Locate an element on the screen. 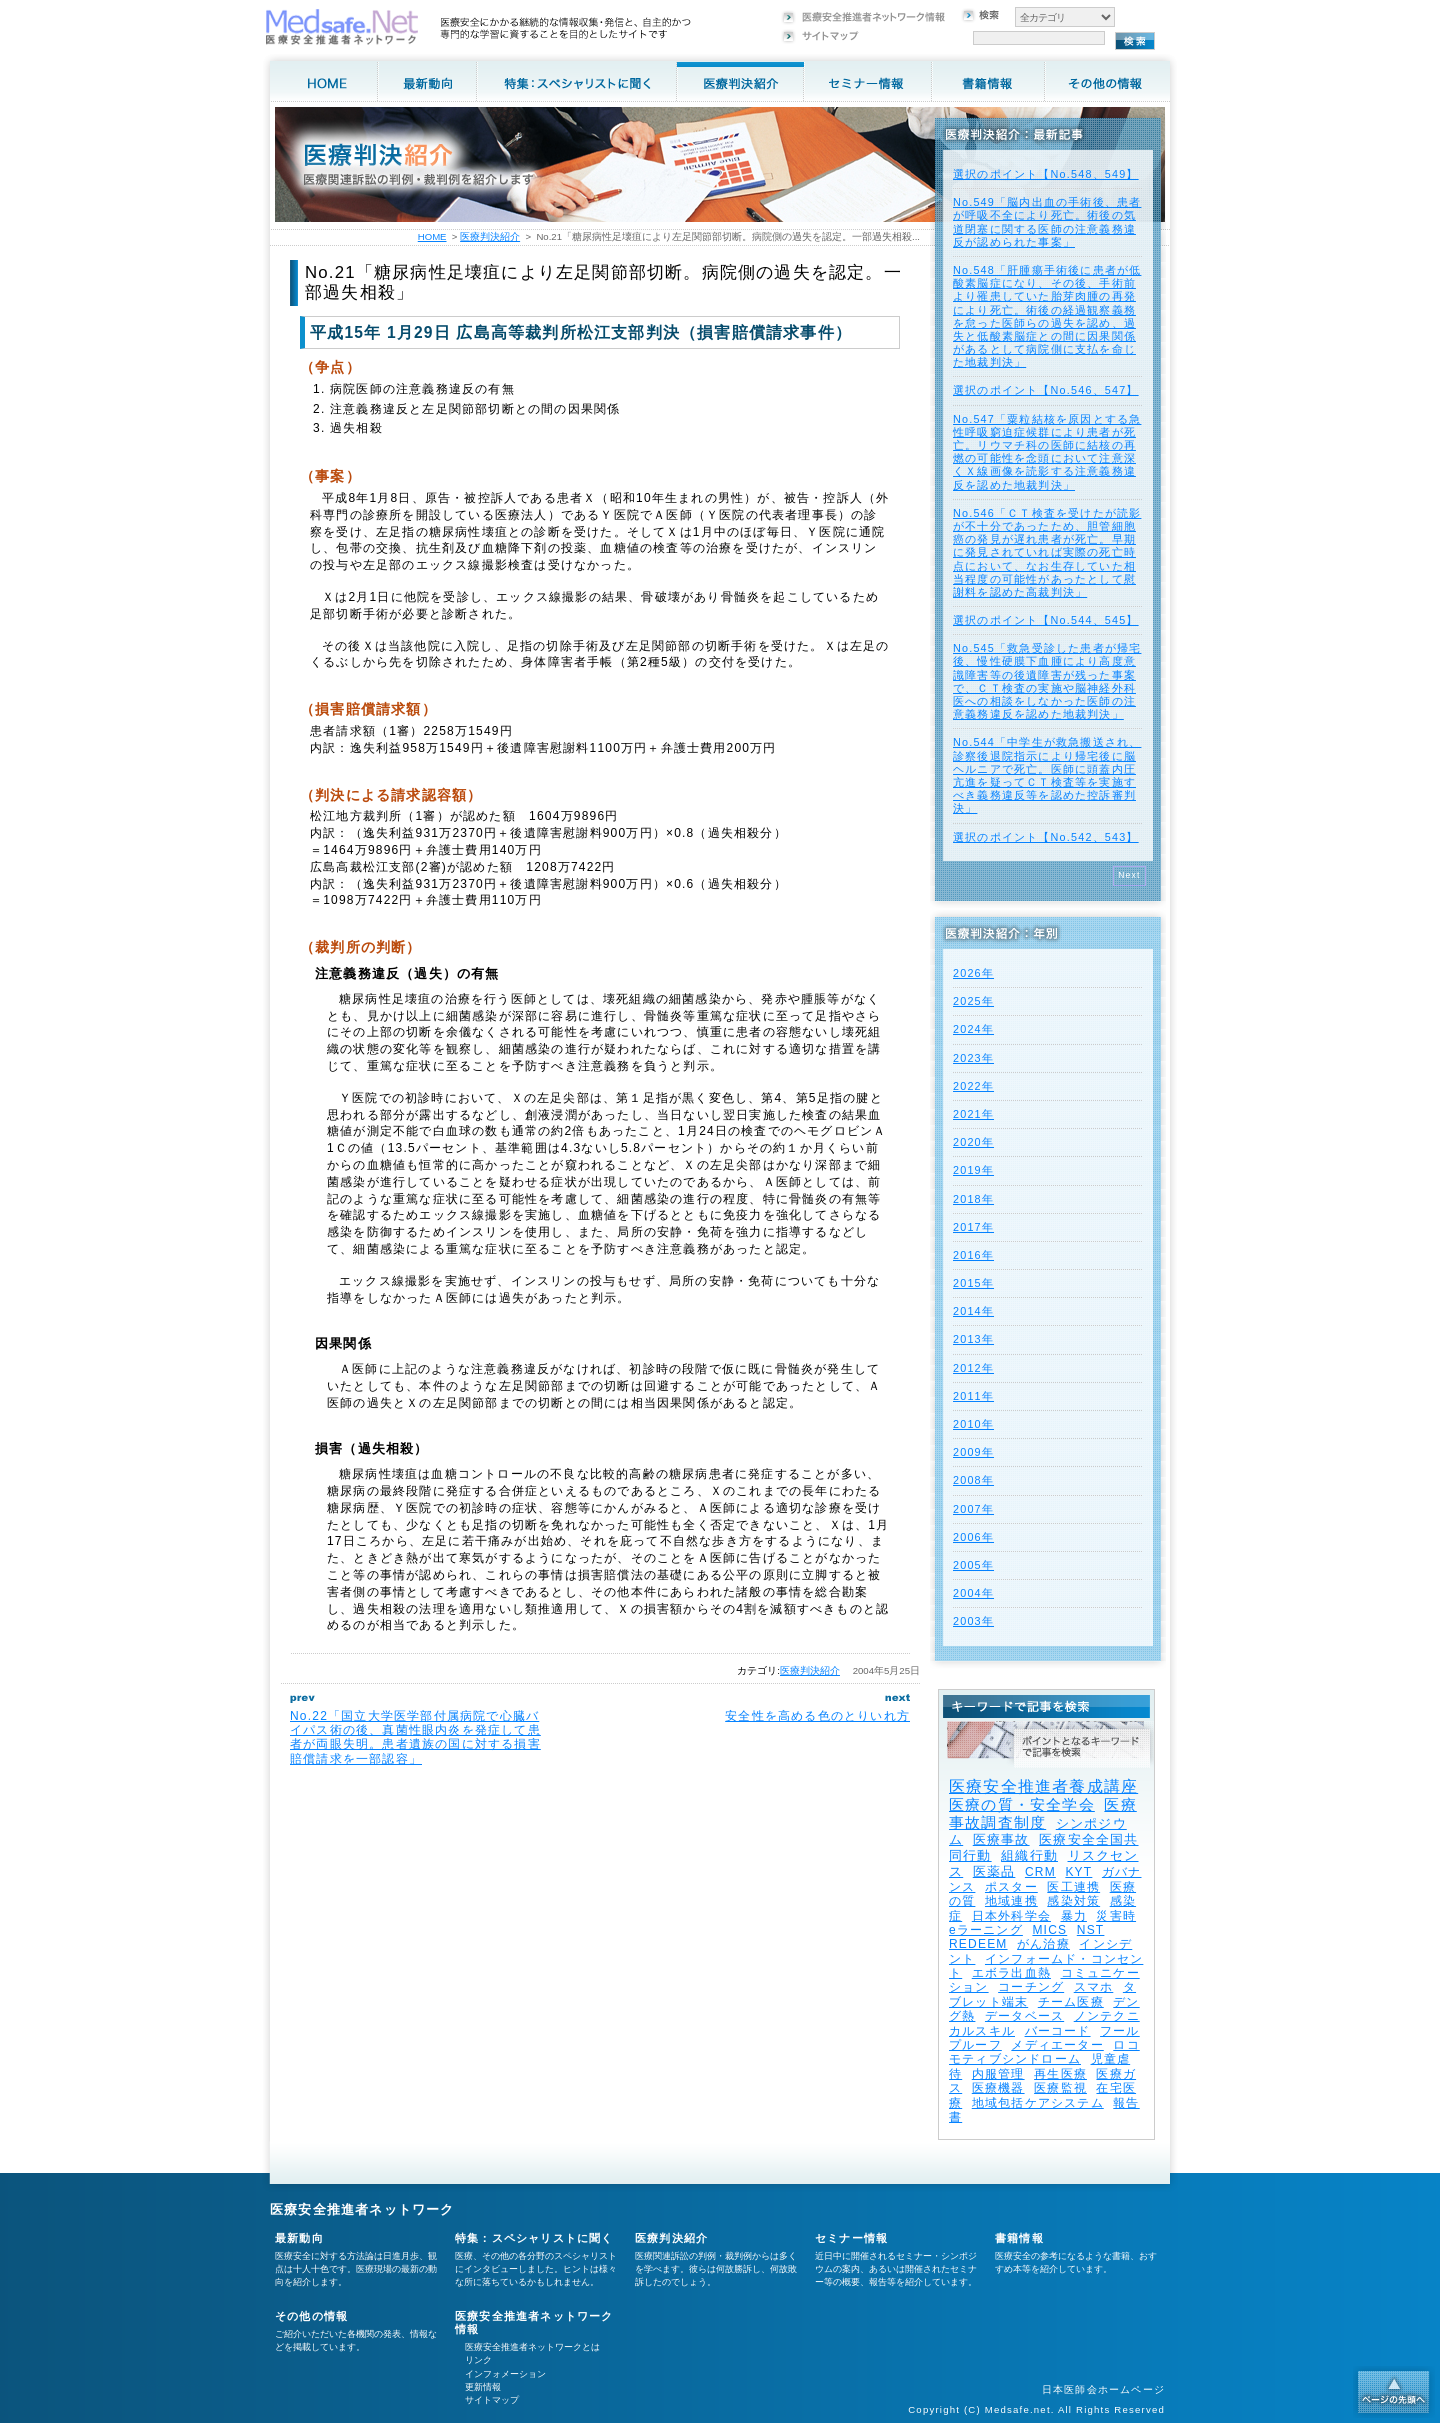 This screenshot has height=2423, width=1440. バーコード is located at coordinates (1058, 2031).